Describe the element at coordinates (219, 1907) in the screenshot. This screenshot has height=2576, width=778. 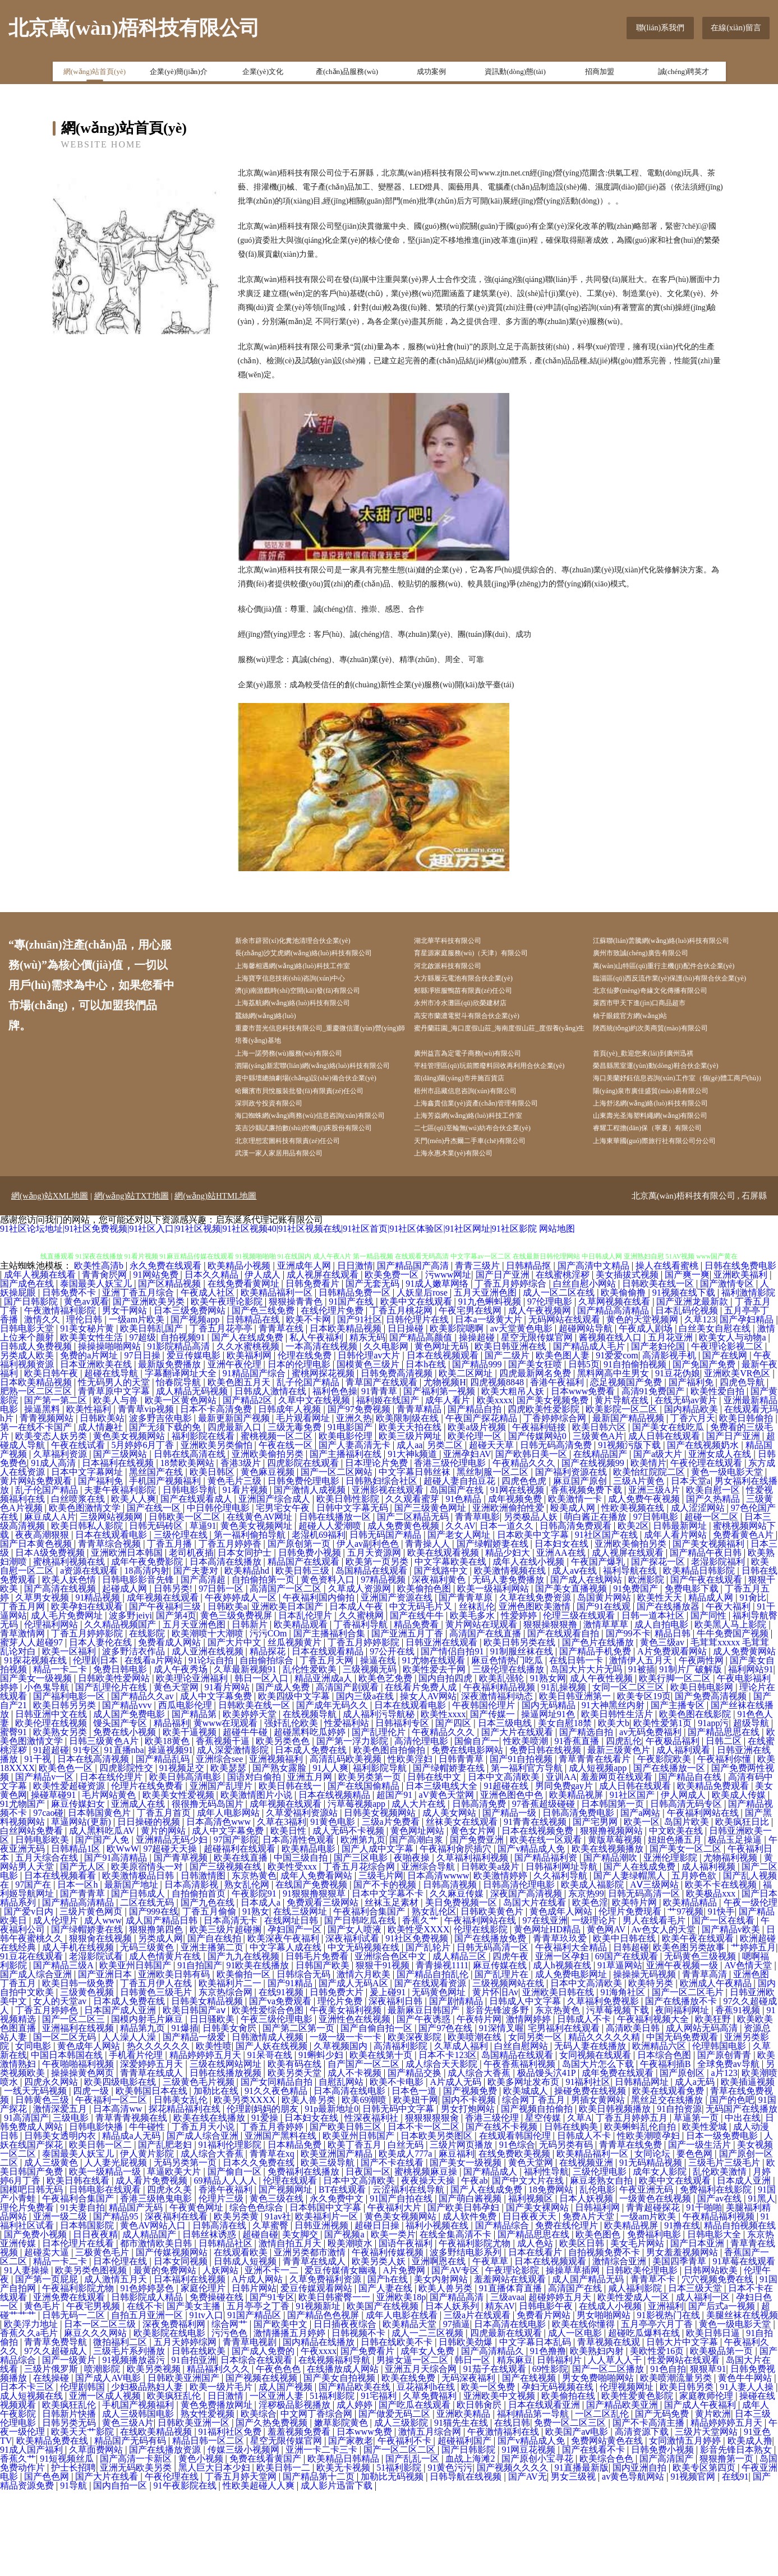
I see `日本高清色www` at that location.